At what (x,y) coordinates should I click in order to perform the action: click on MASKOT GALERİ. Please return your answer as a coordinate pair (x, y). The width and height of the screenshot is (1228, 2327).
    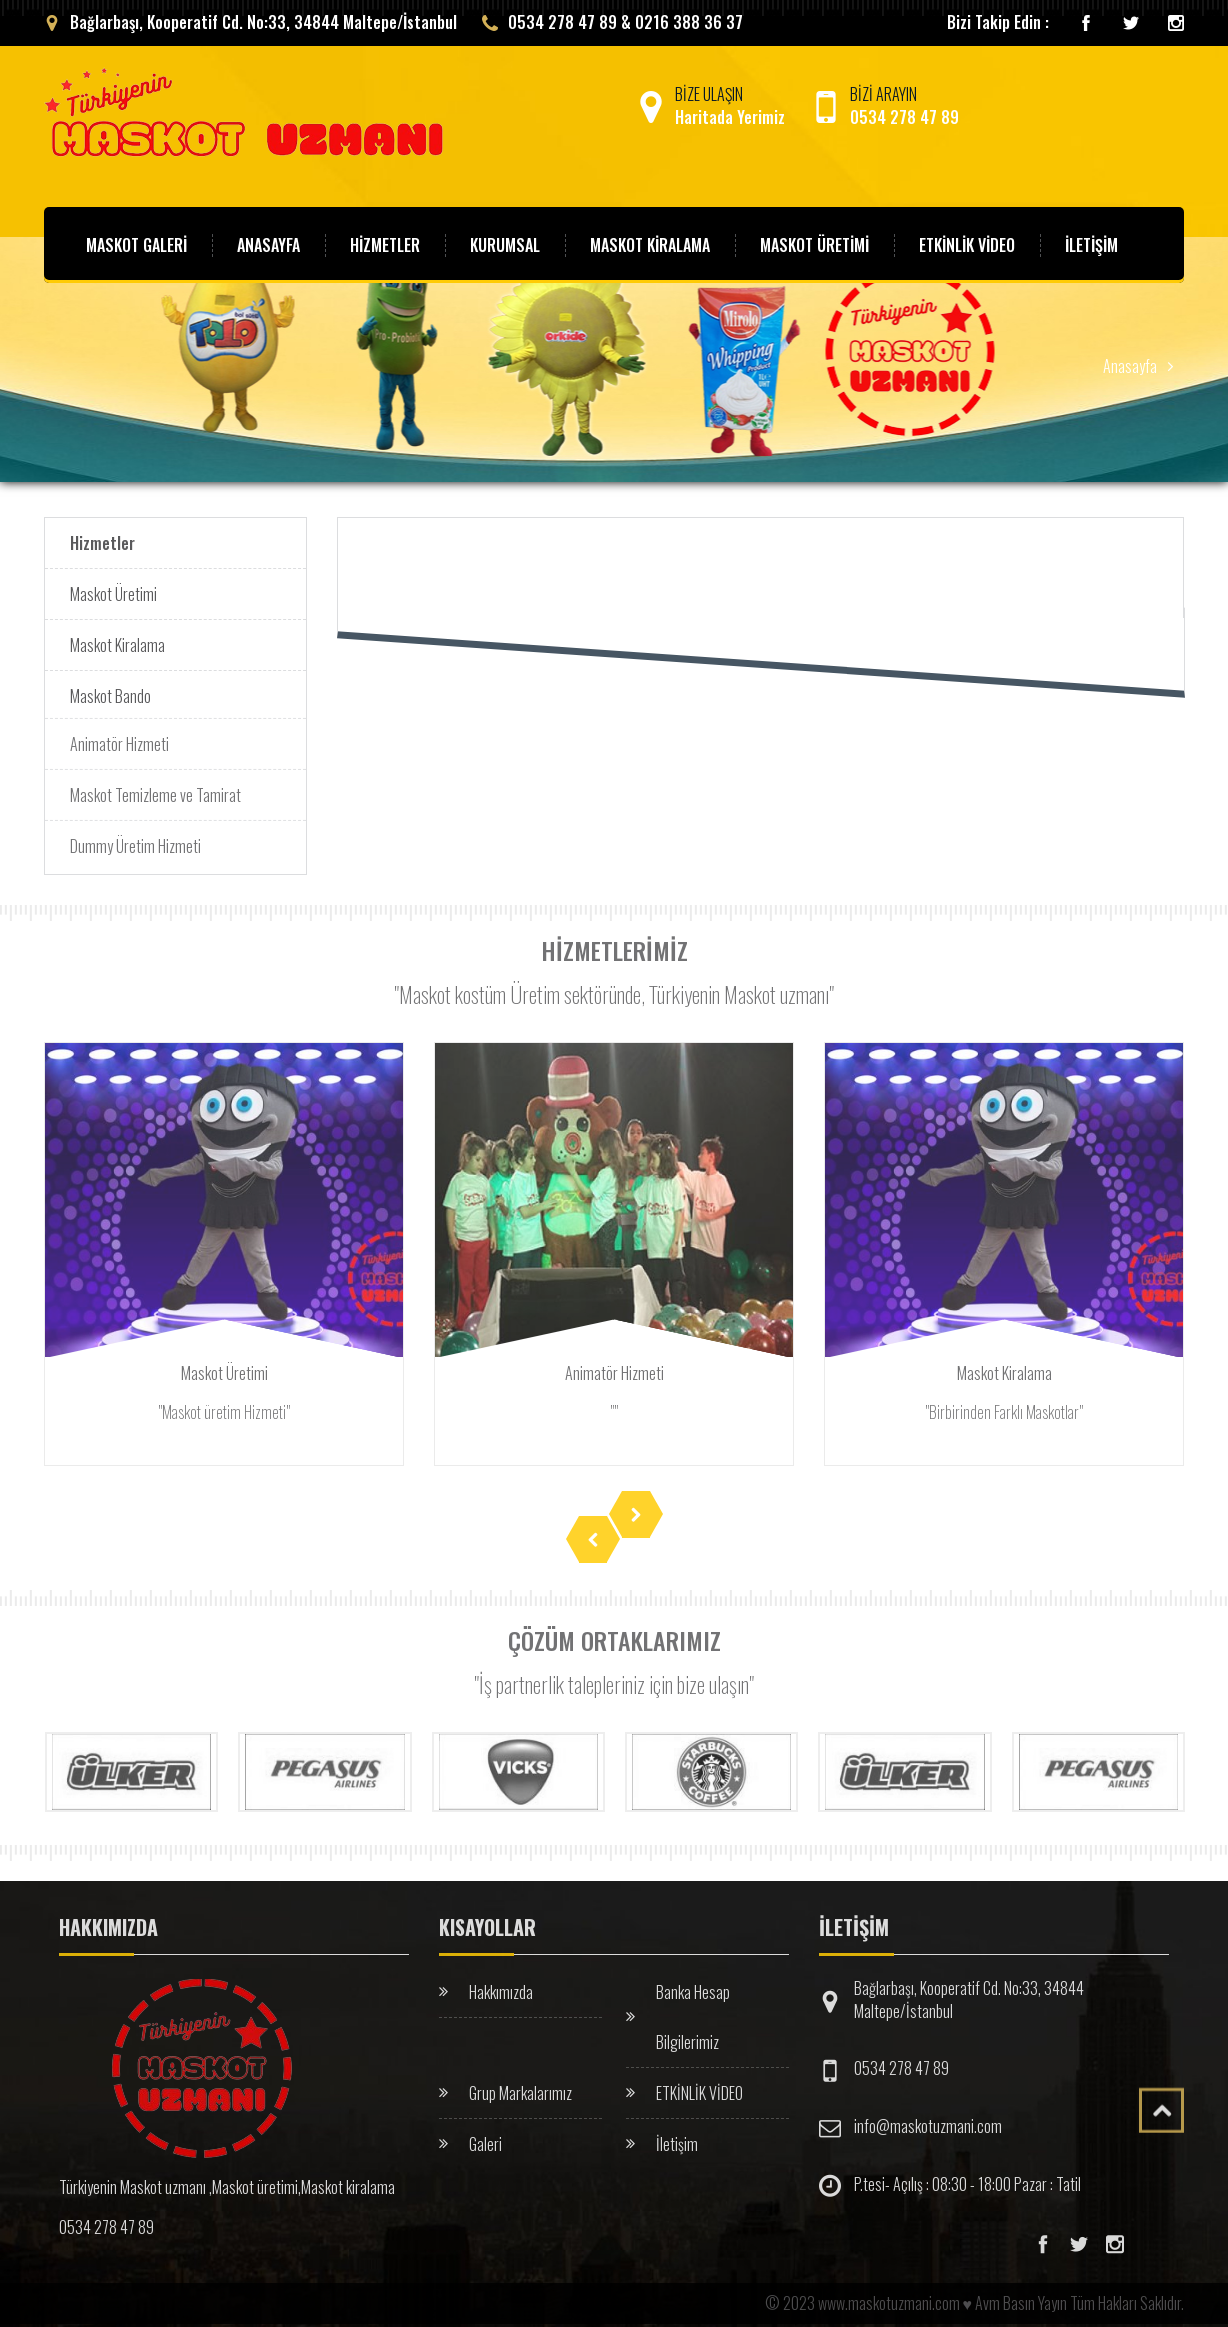
    Looking at the image, I should click on (136, 244).